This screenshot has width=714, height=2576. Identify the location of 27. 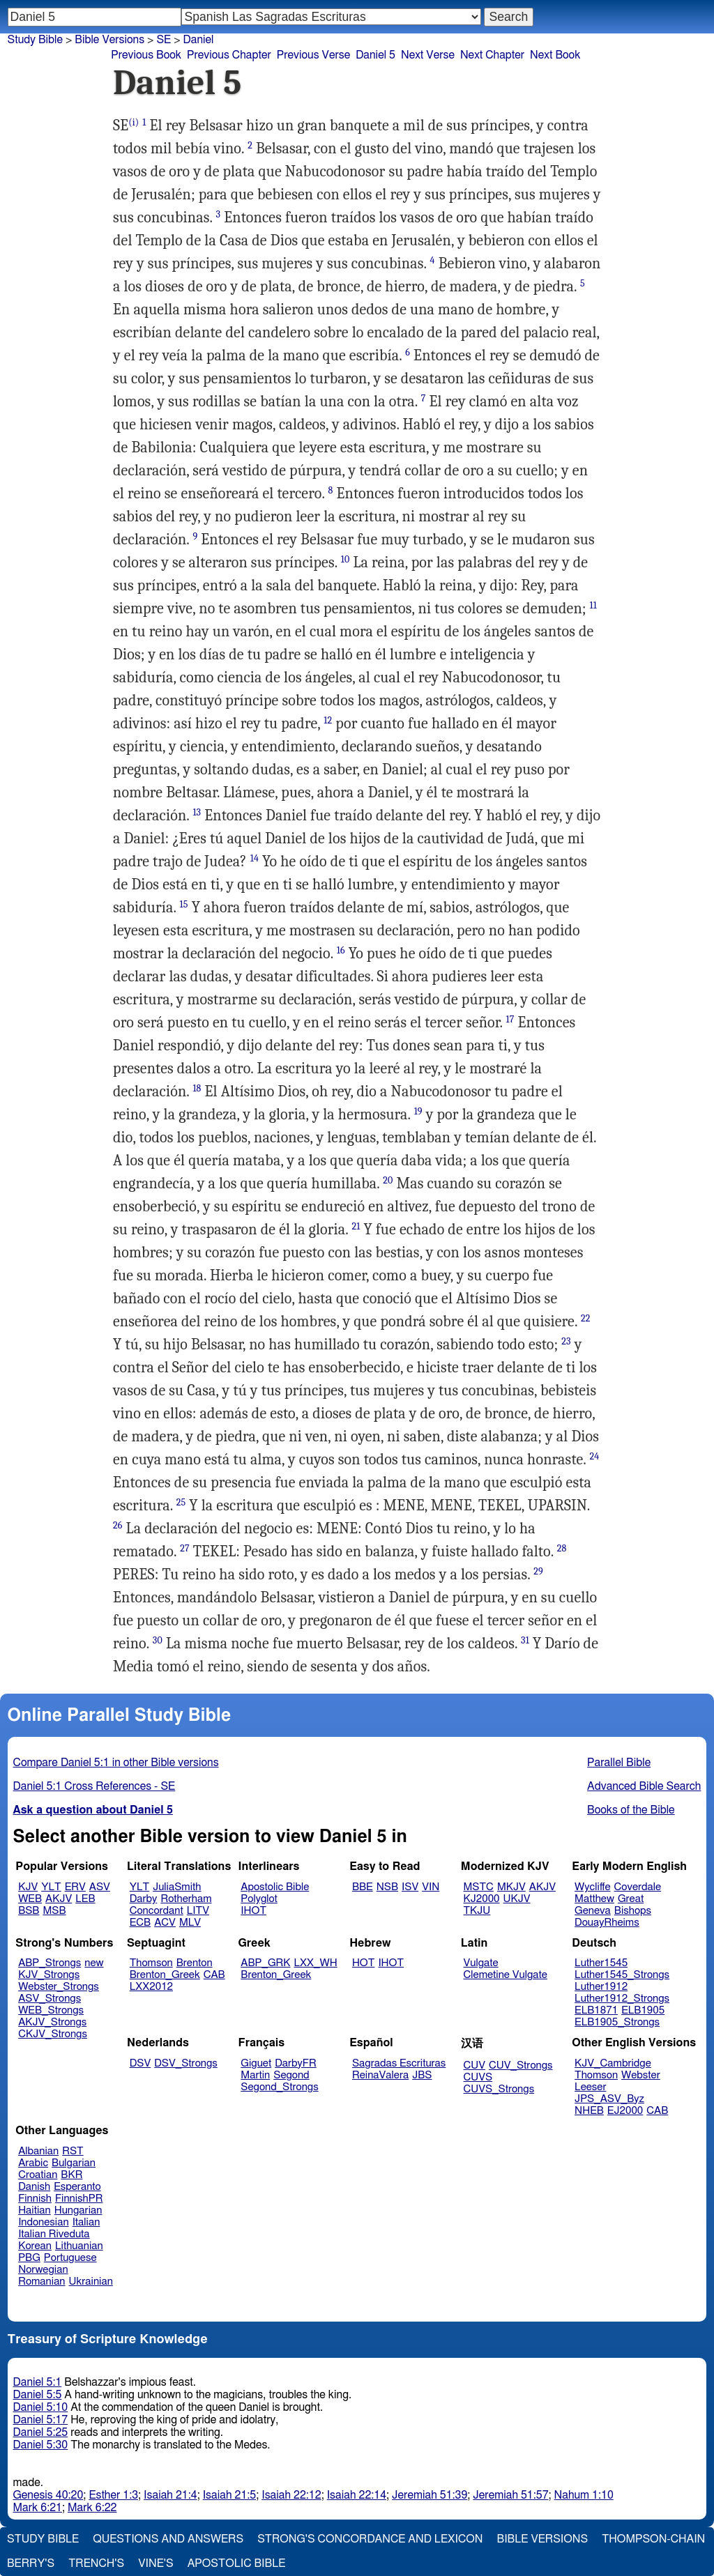
(185, 1548).